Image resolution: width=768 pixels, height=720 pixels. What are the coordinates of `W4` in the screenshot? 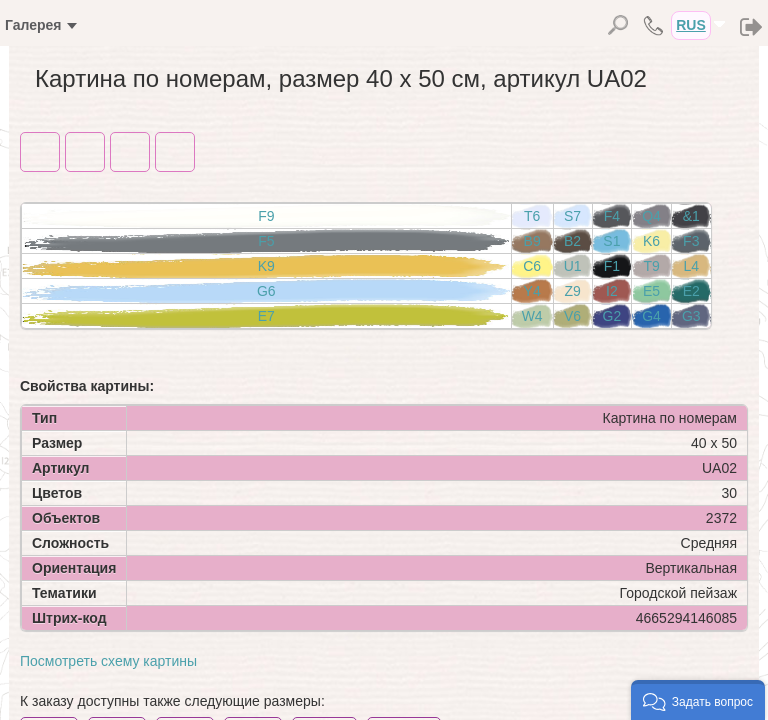 It's located at (532, 316).